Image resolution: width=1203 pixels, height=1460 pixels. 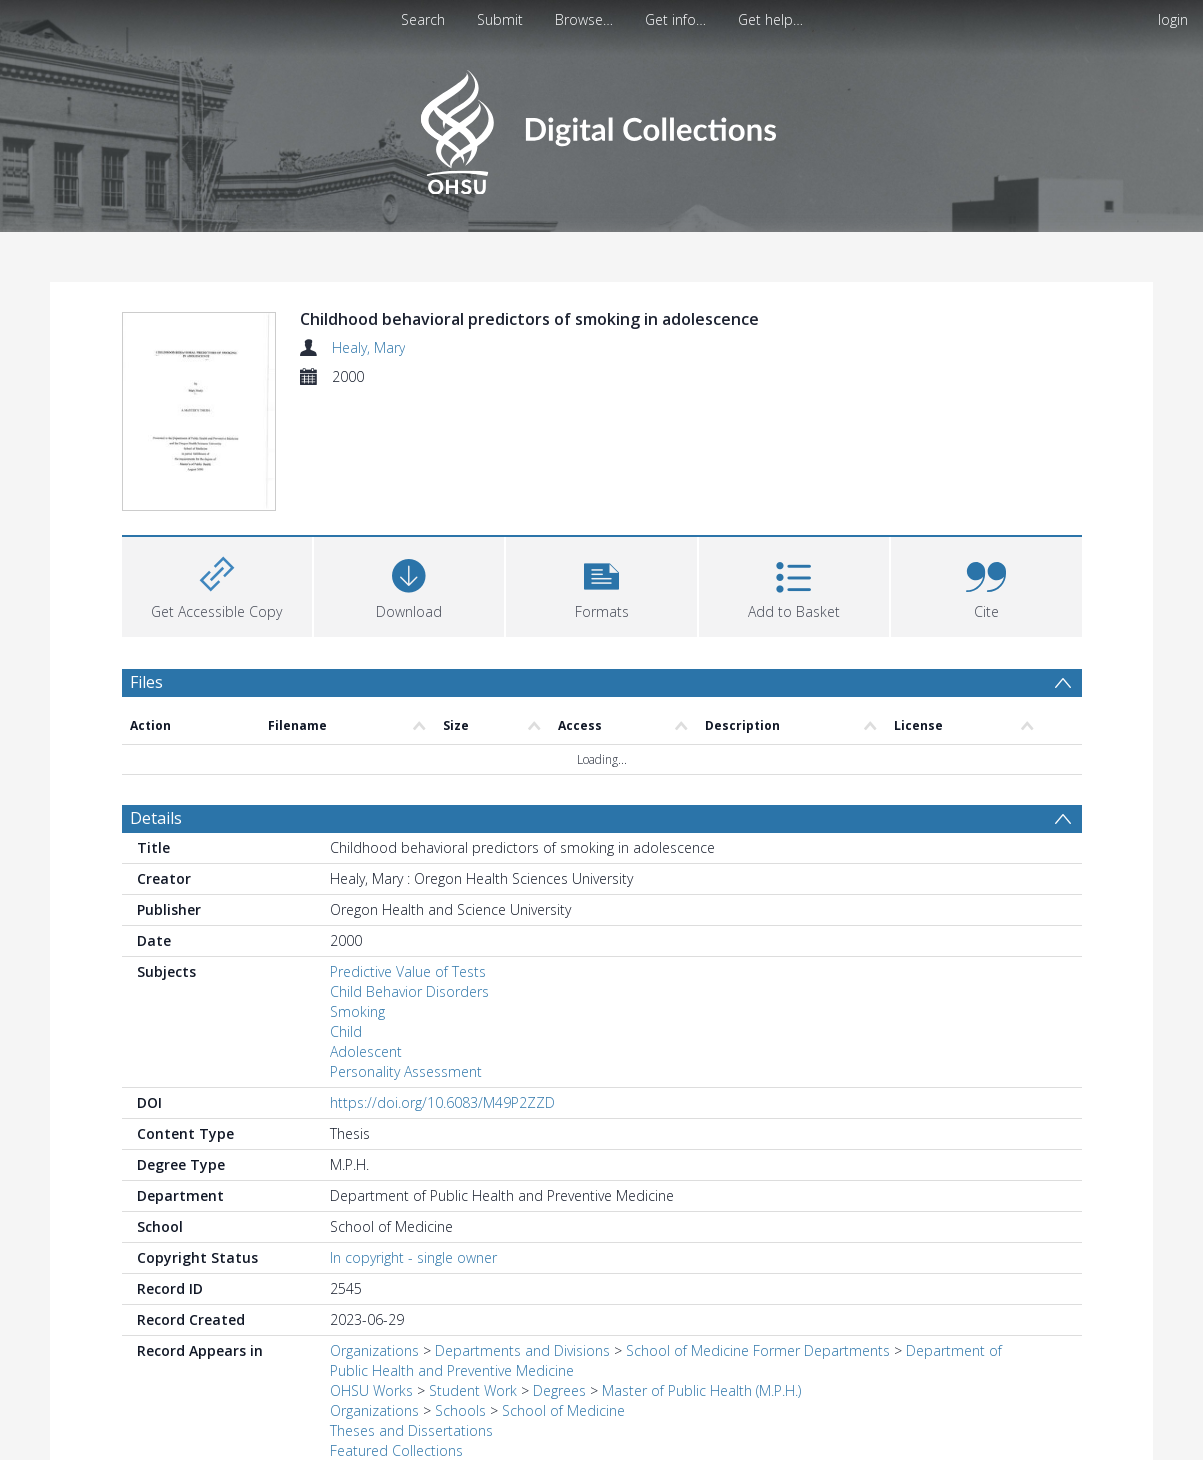 What do you see at coordinates (563, 1410) in the screenshot?
I see `School of Medicine` at bounding box center [563, 1410].